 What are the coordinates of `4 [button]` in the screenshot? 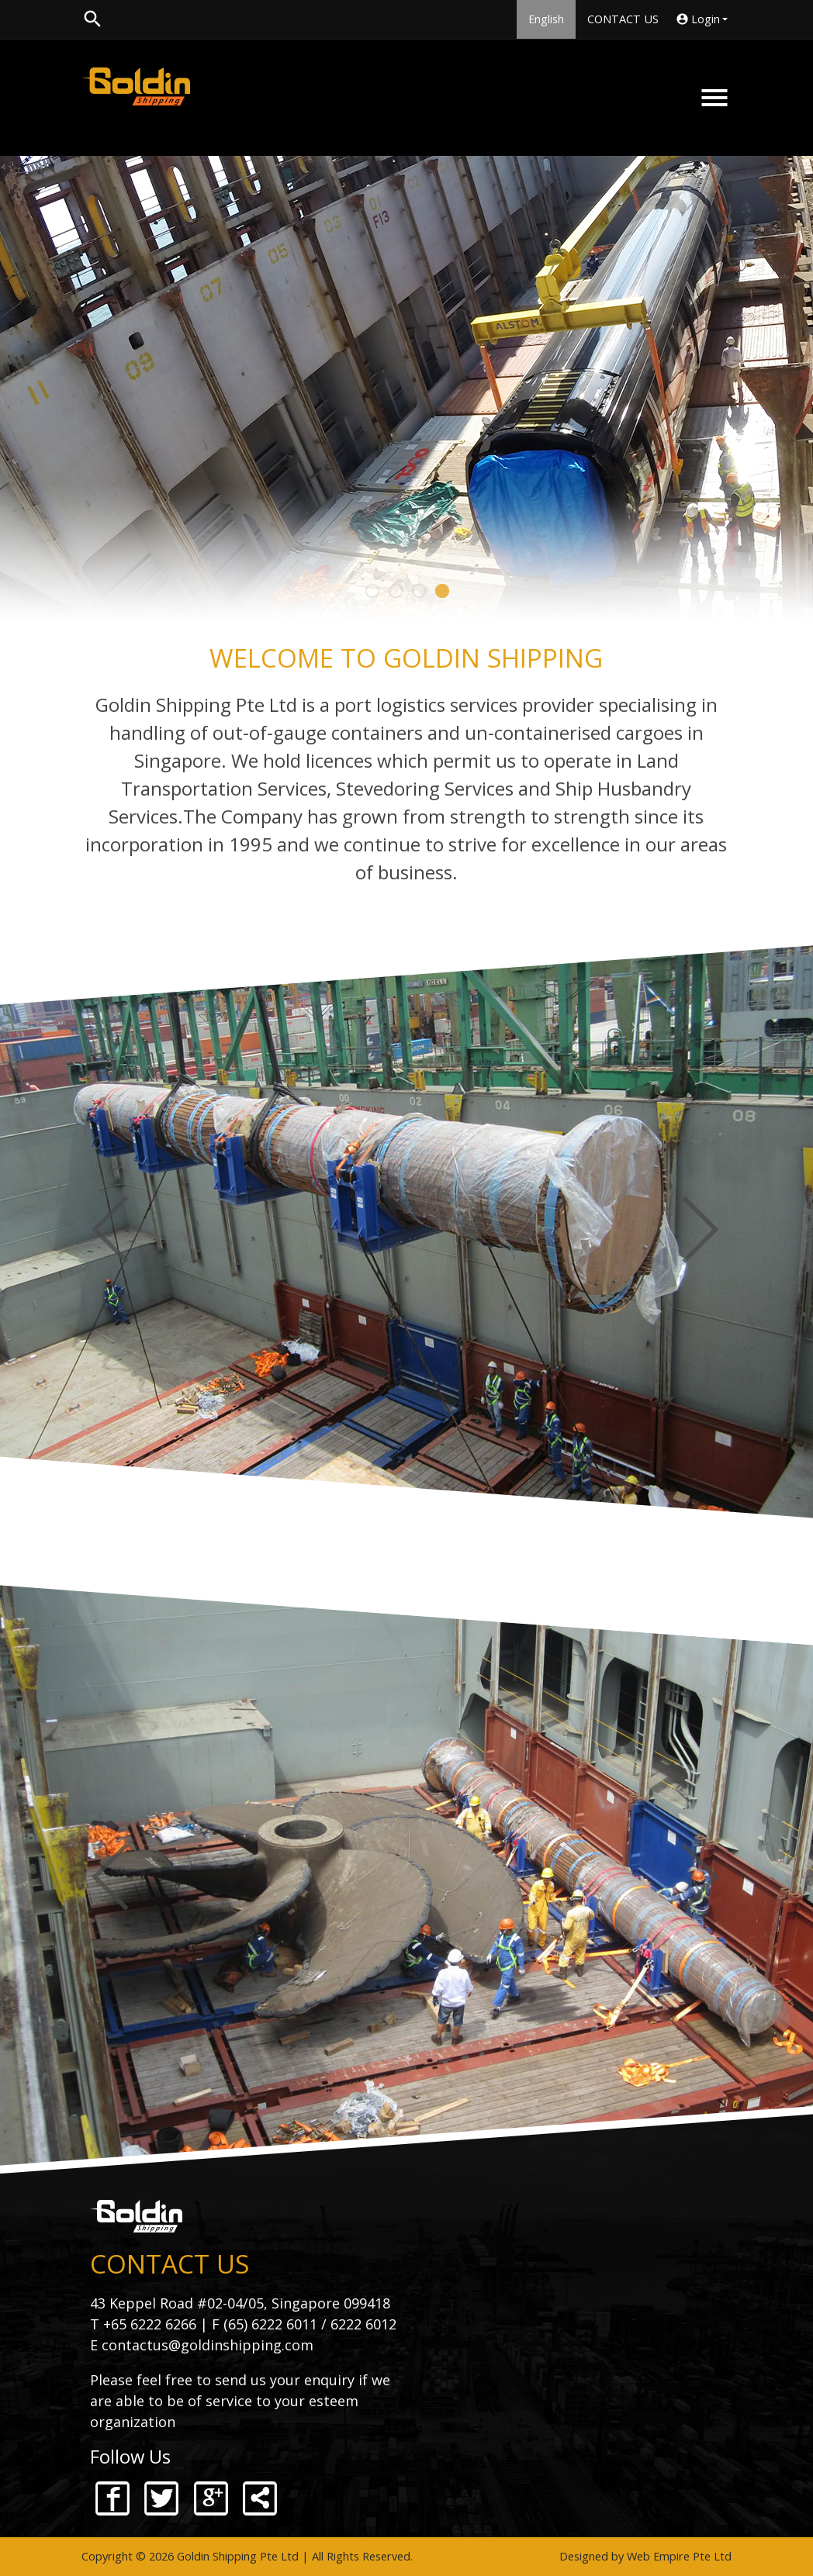 It's located at (441, 591).